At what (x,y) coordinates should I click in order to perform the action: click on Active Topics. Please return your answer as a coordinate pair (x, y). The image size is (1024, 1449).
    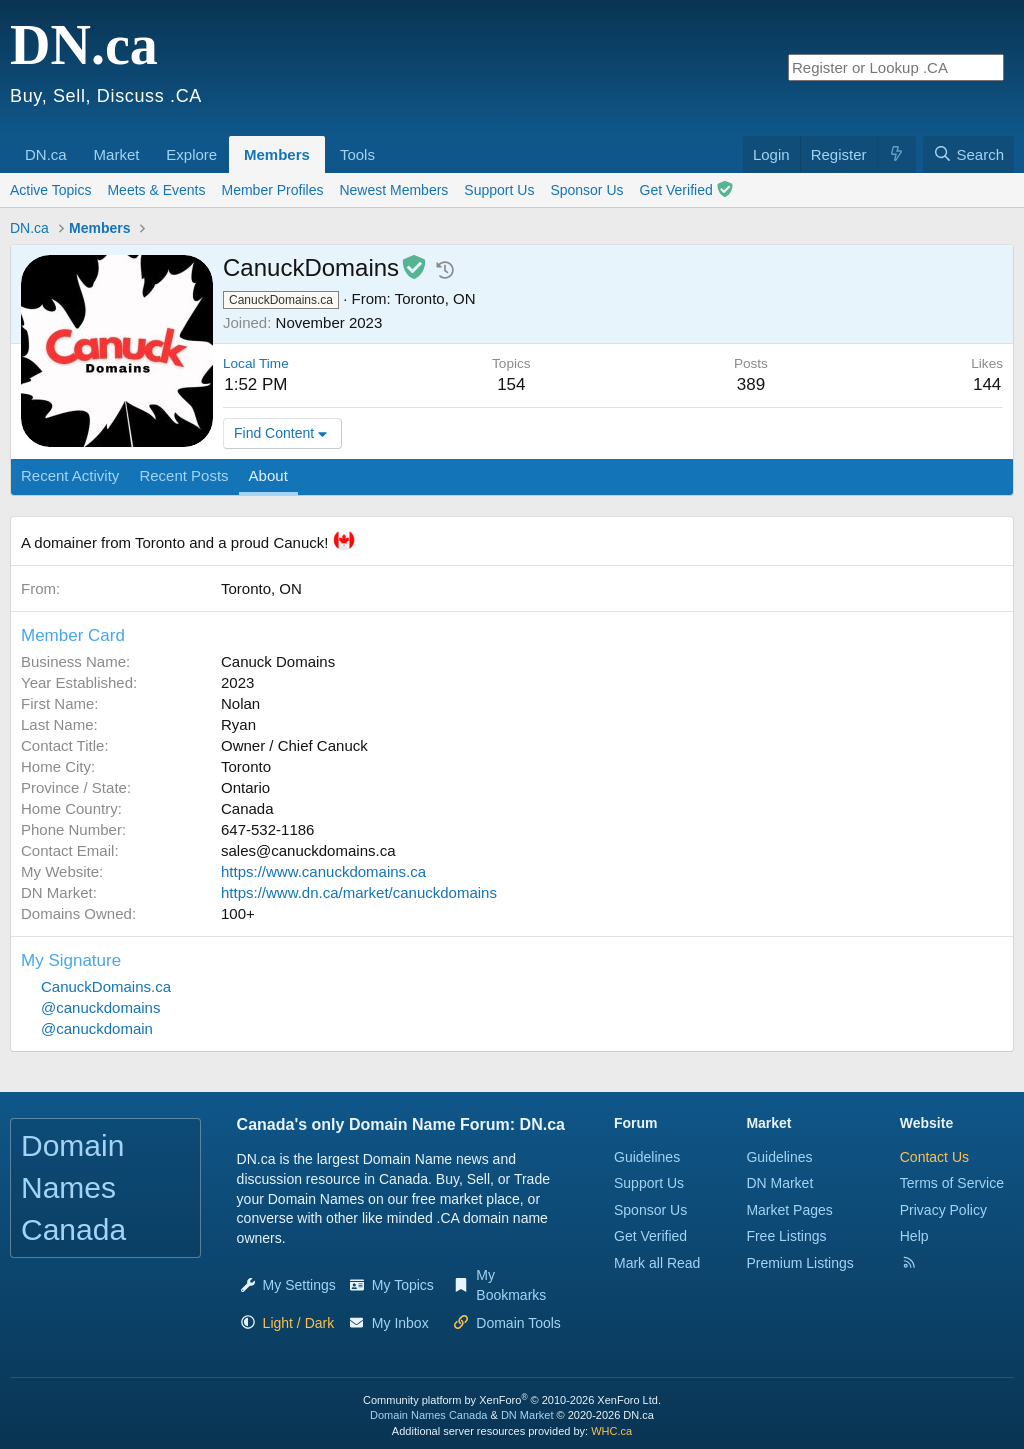
    Looking at the image, I should click on (50, 190).